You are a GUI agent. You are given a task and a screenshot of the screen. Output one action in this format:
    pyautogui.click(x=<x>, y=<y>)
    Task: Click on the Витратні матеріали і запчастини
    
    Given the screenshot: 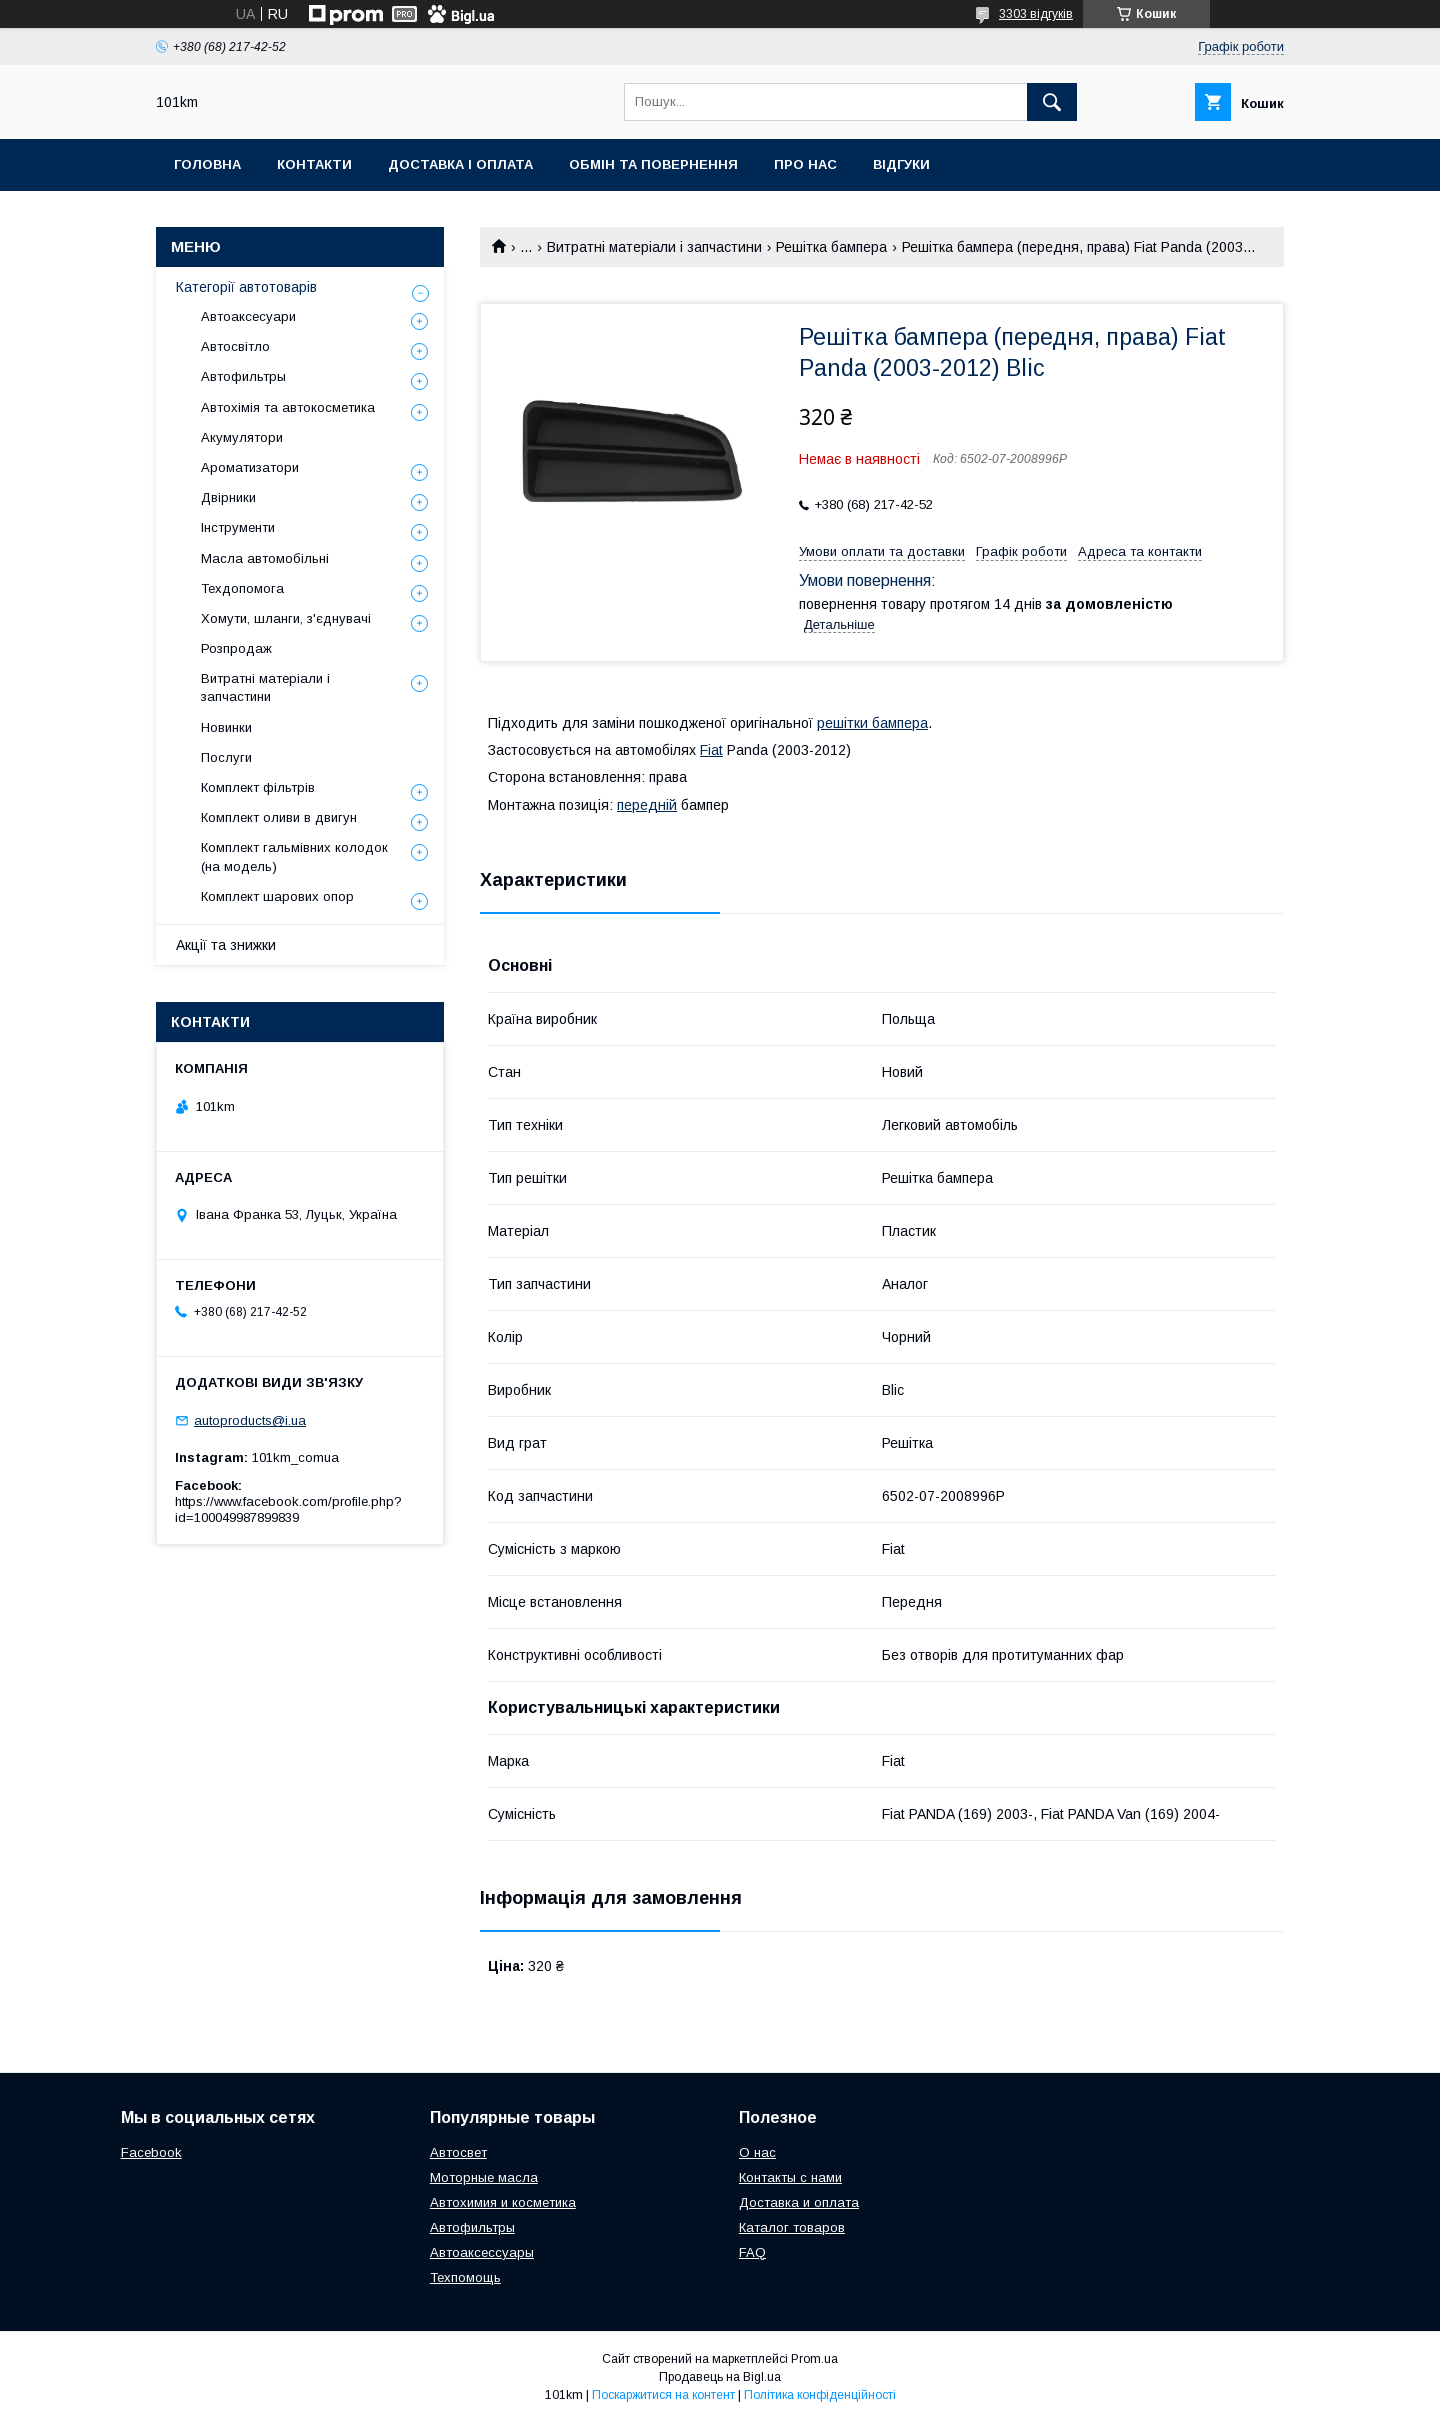 What is the action you would take?
    pyautogui.click(x=654, y=247)
    